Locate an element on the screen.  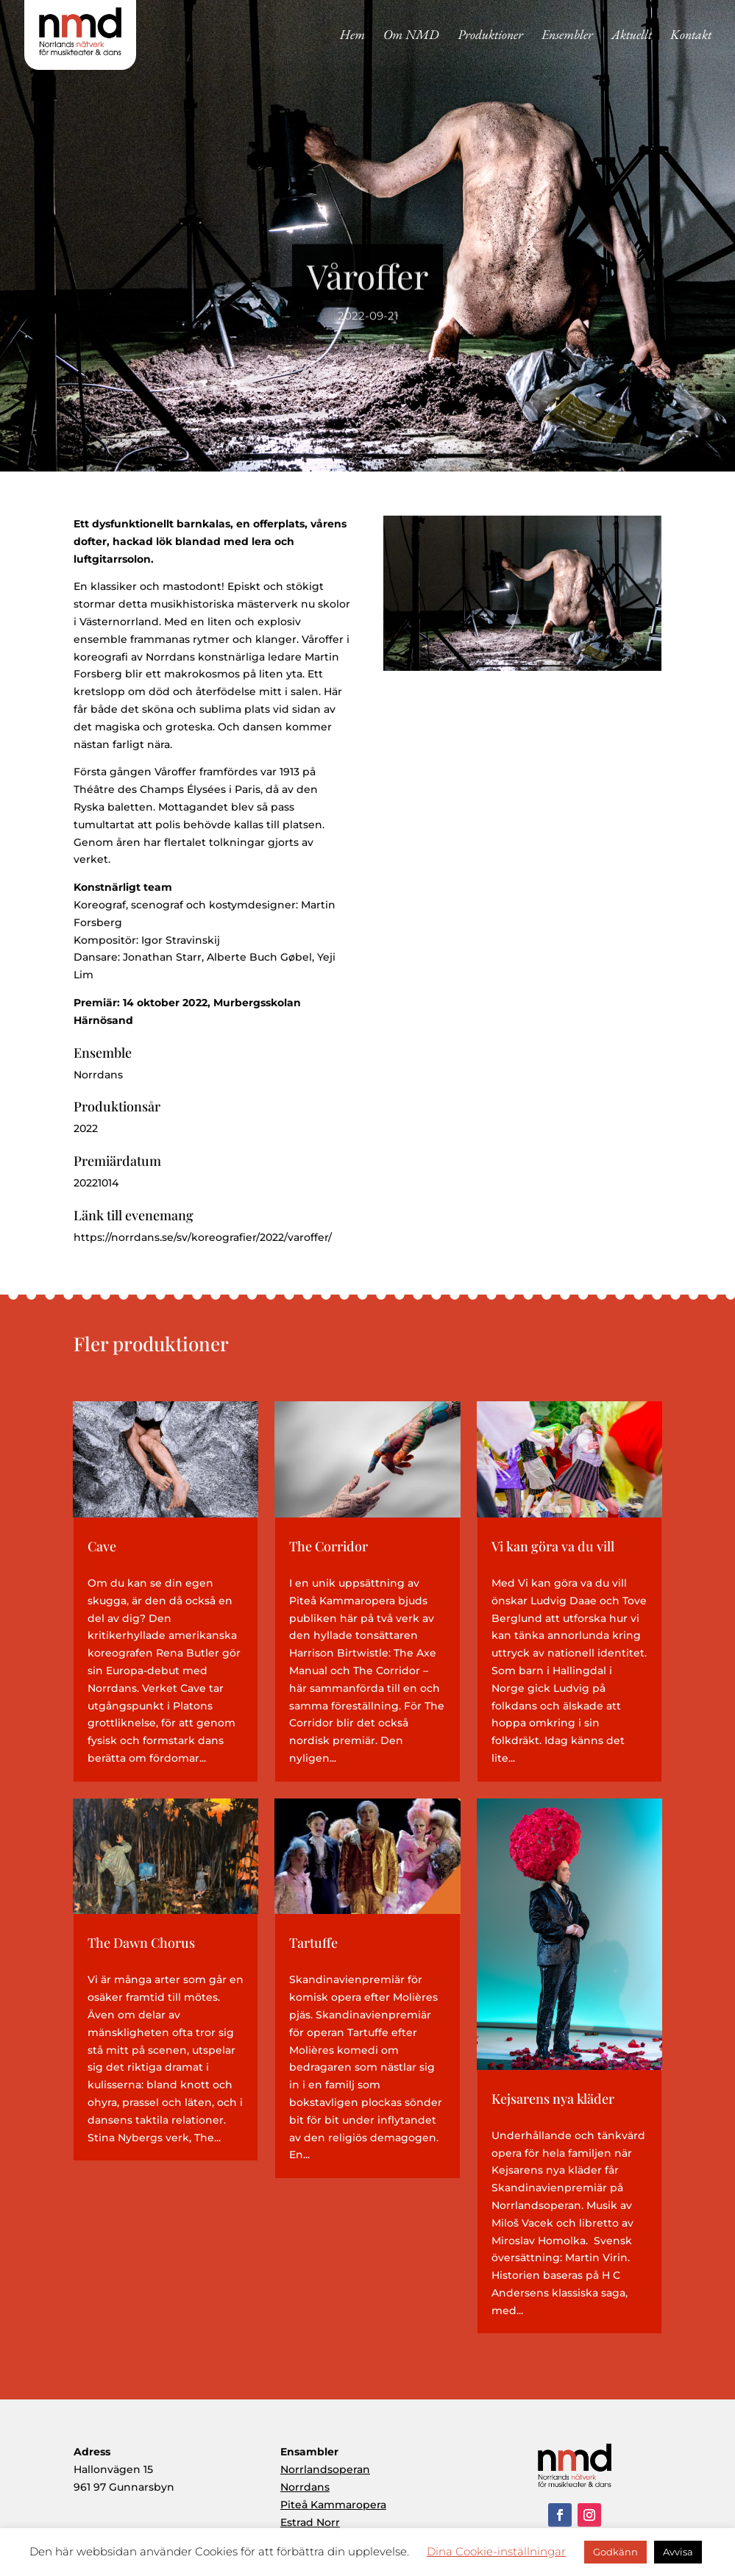
Estrad Norr is located at coordinates (310, 2522).